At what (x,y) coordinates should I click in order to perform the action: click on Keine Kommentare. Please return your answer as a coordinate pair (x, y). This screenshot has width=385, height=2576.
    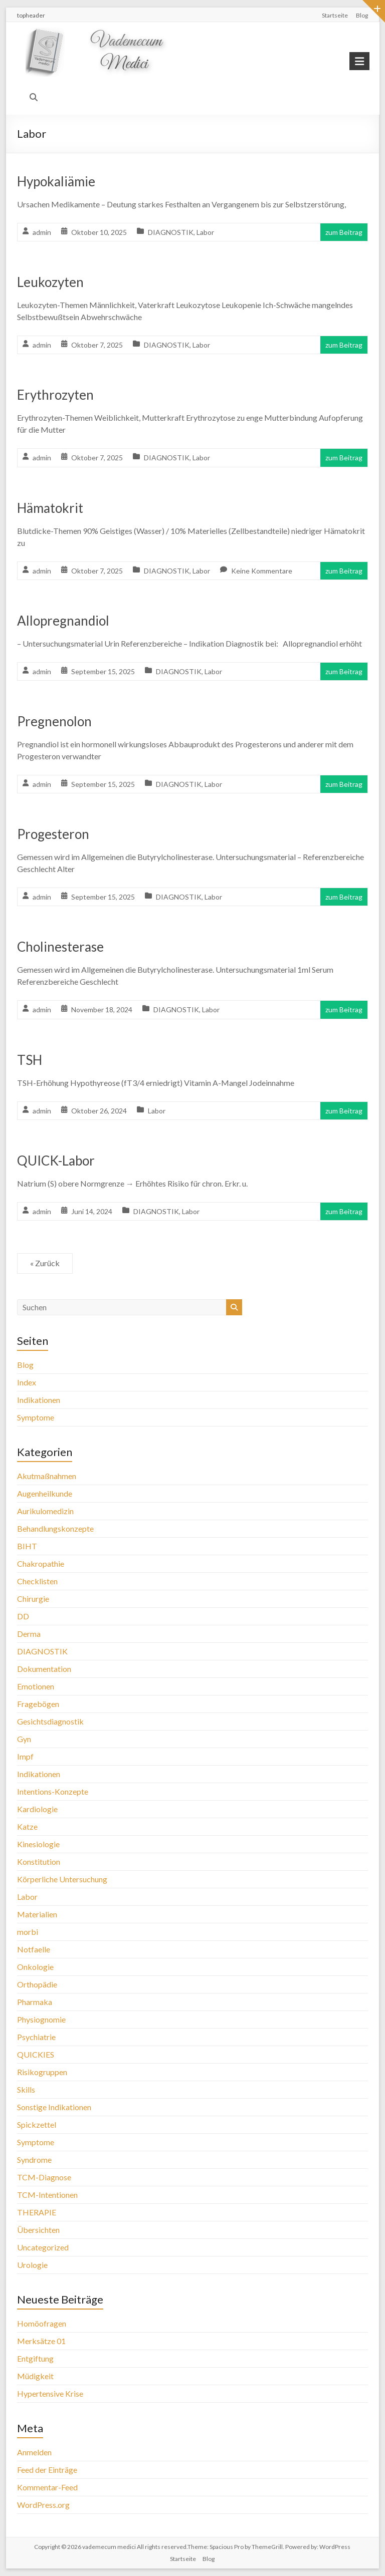
    Looking at the image, I should click on (261, 570).